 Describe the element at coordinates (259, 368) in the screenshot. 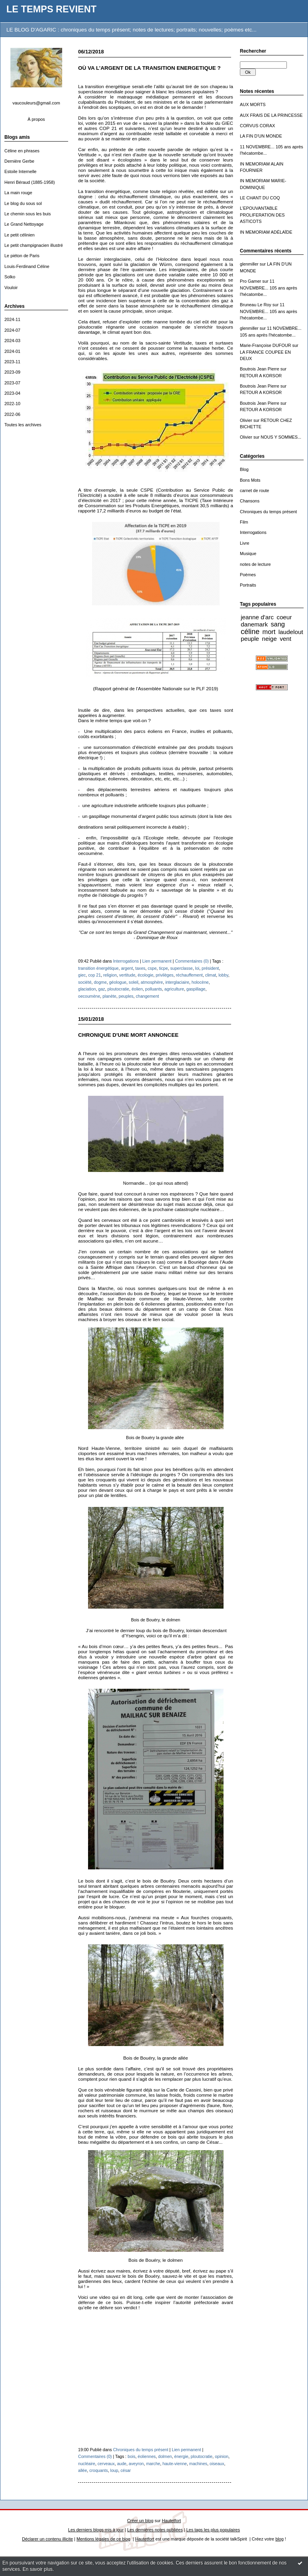

I see `Boutrois Jean Pierre` at that location.